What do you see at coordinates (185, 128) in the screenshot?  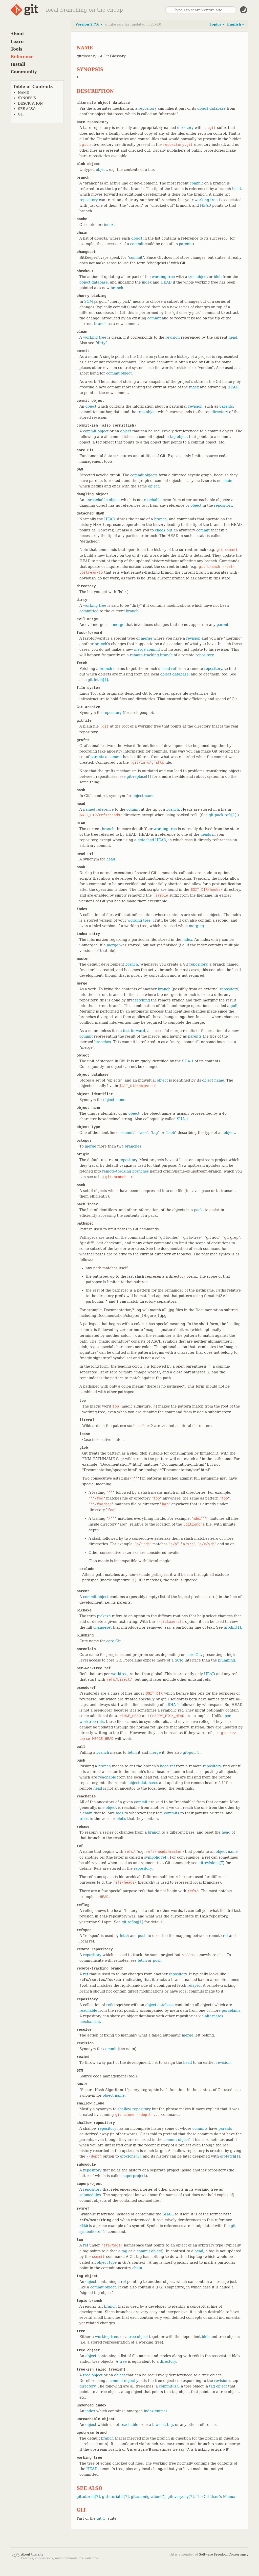 I see `directory` at bounding box center [185, 128].